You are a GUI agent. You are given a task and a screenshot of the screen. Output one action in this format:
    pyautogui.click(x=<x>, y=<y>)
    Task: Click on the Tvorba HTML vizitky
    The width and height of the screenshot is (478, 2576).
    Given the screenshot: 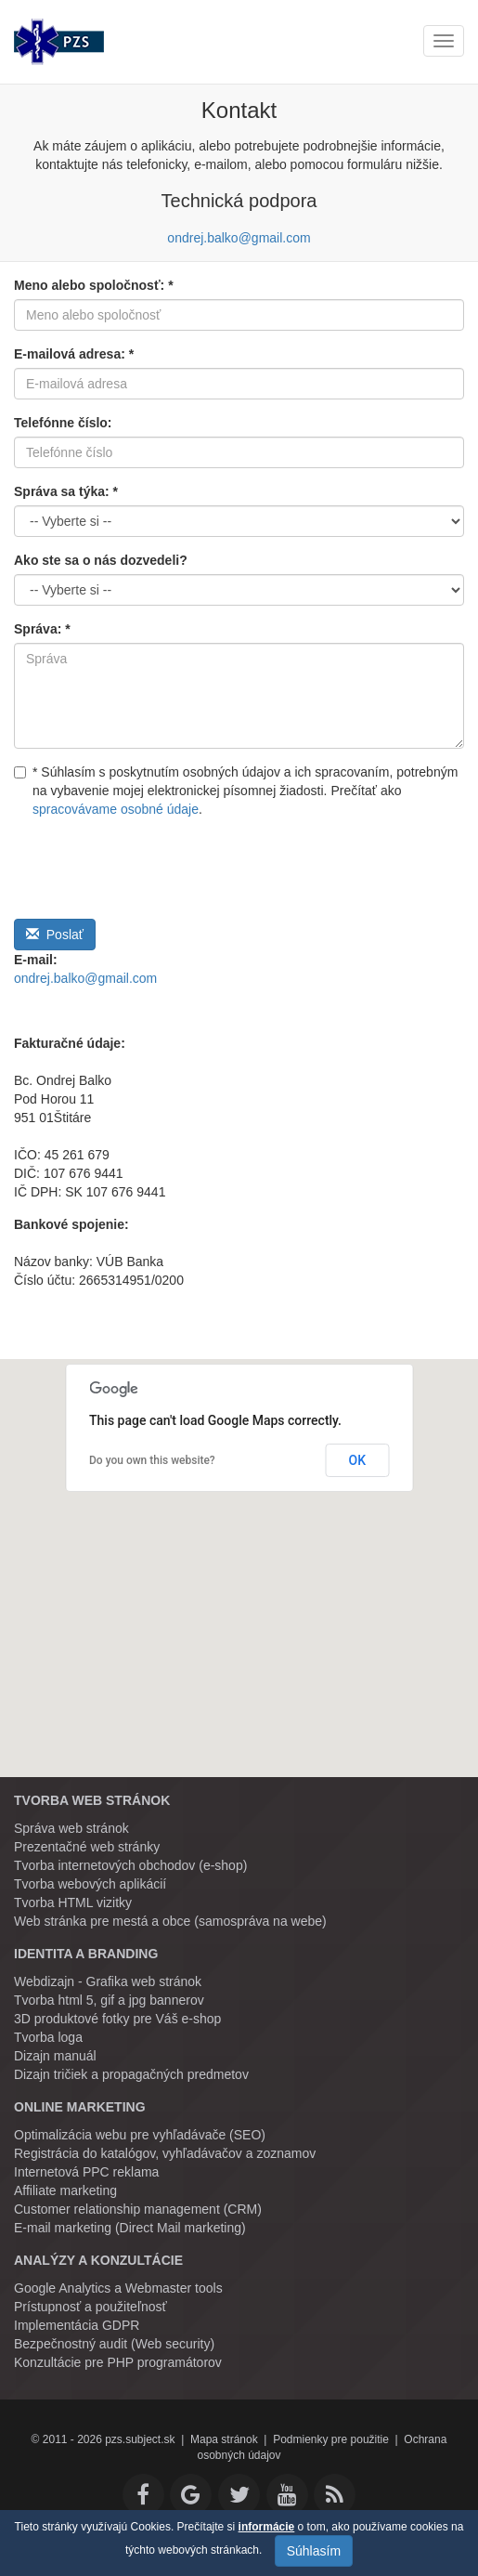 What is the action you would take?
    pyautogui.click(x=73, y=1902)
    